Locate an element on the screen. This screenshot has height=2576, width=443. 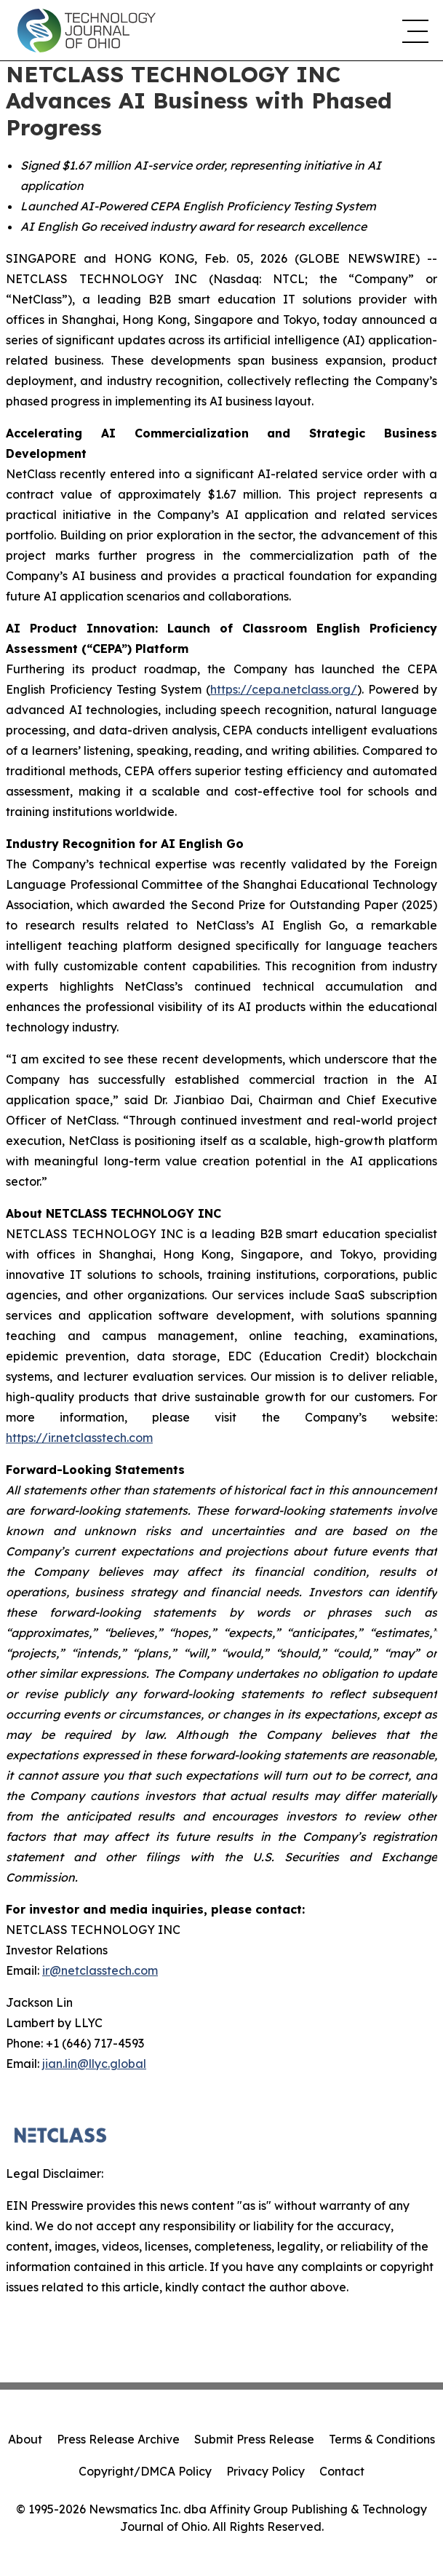
Submit Press Release is located at coordinates (254, 2439).